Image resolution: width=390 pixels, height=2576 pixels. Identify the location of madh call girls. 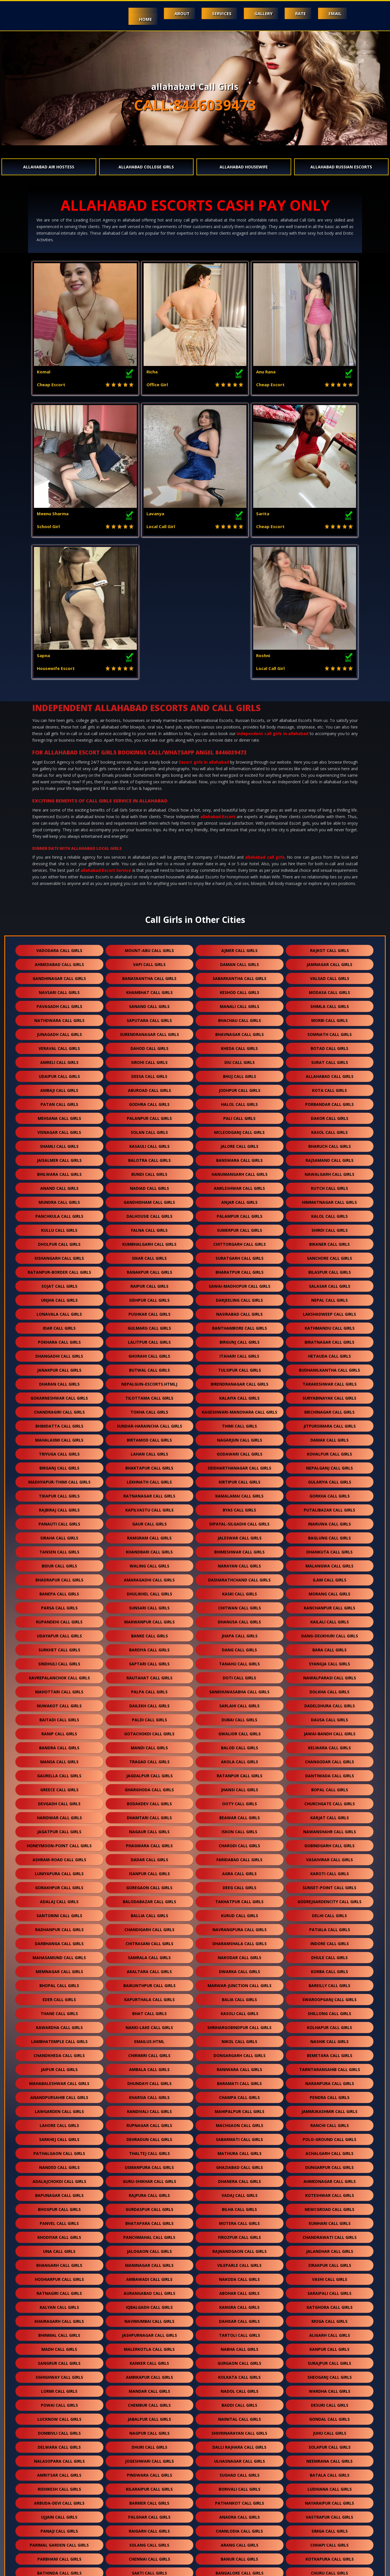
(59, 2207).